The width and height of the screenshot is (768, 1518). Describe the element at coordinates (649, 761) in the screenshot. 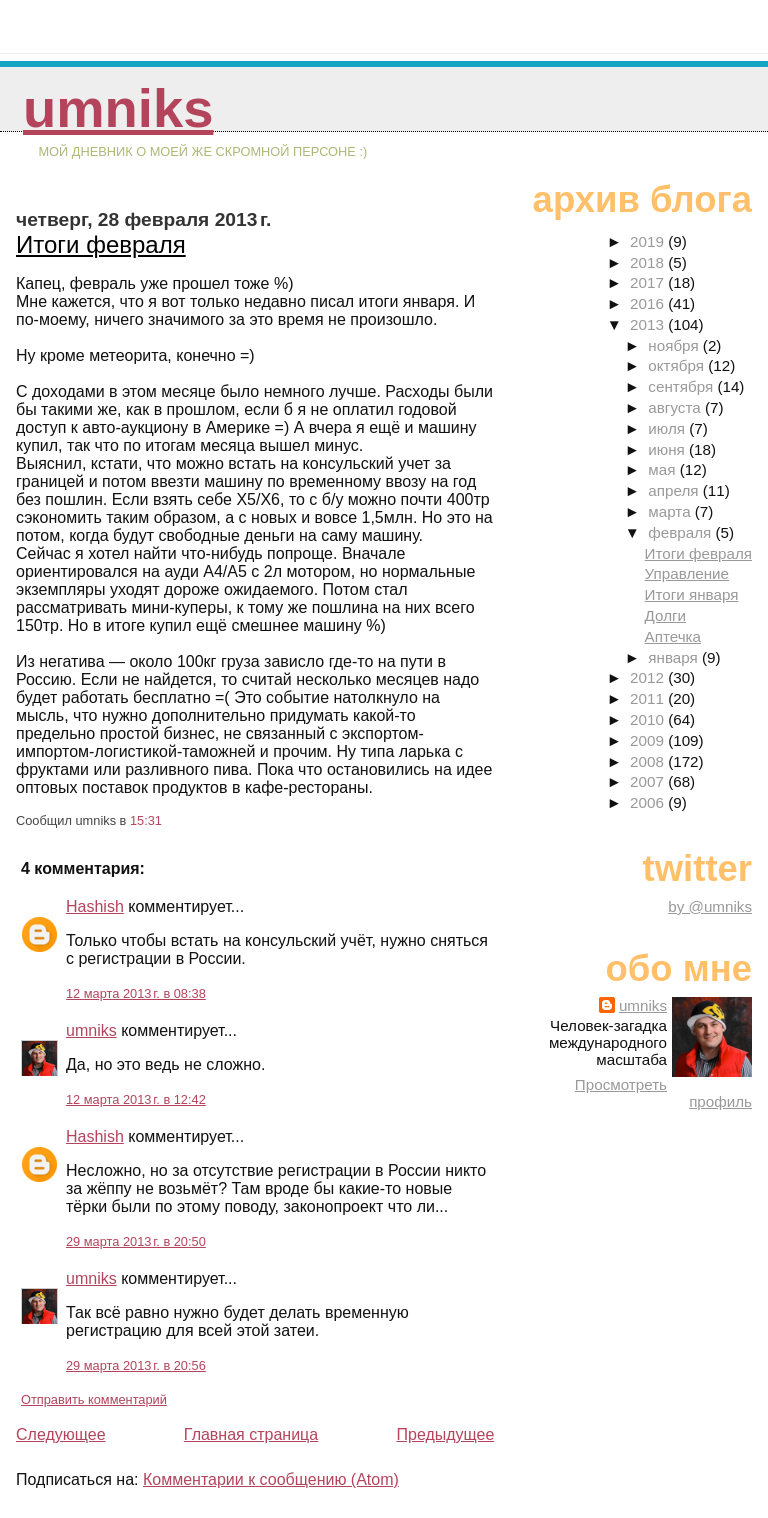

I see `2008` at that location.